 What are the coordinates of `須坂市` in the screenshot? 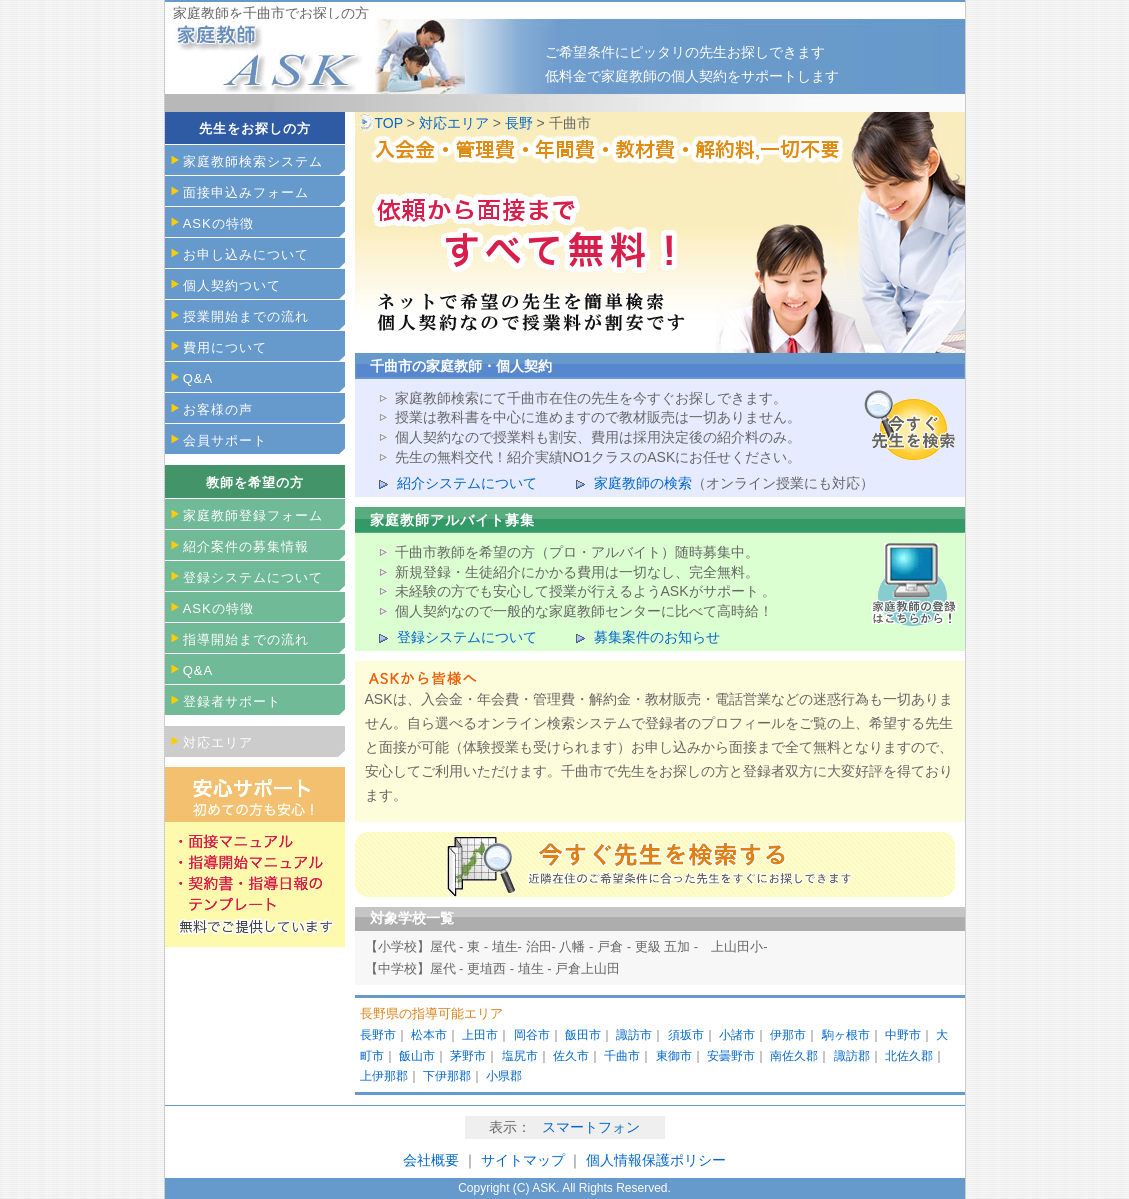 It's located at (686, 1035).